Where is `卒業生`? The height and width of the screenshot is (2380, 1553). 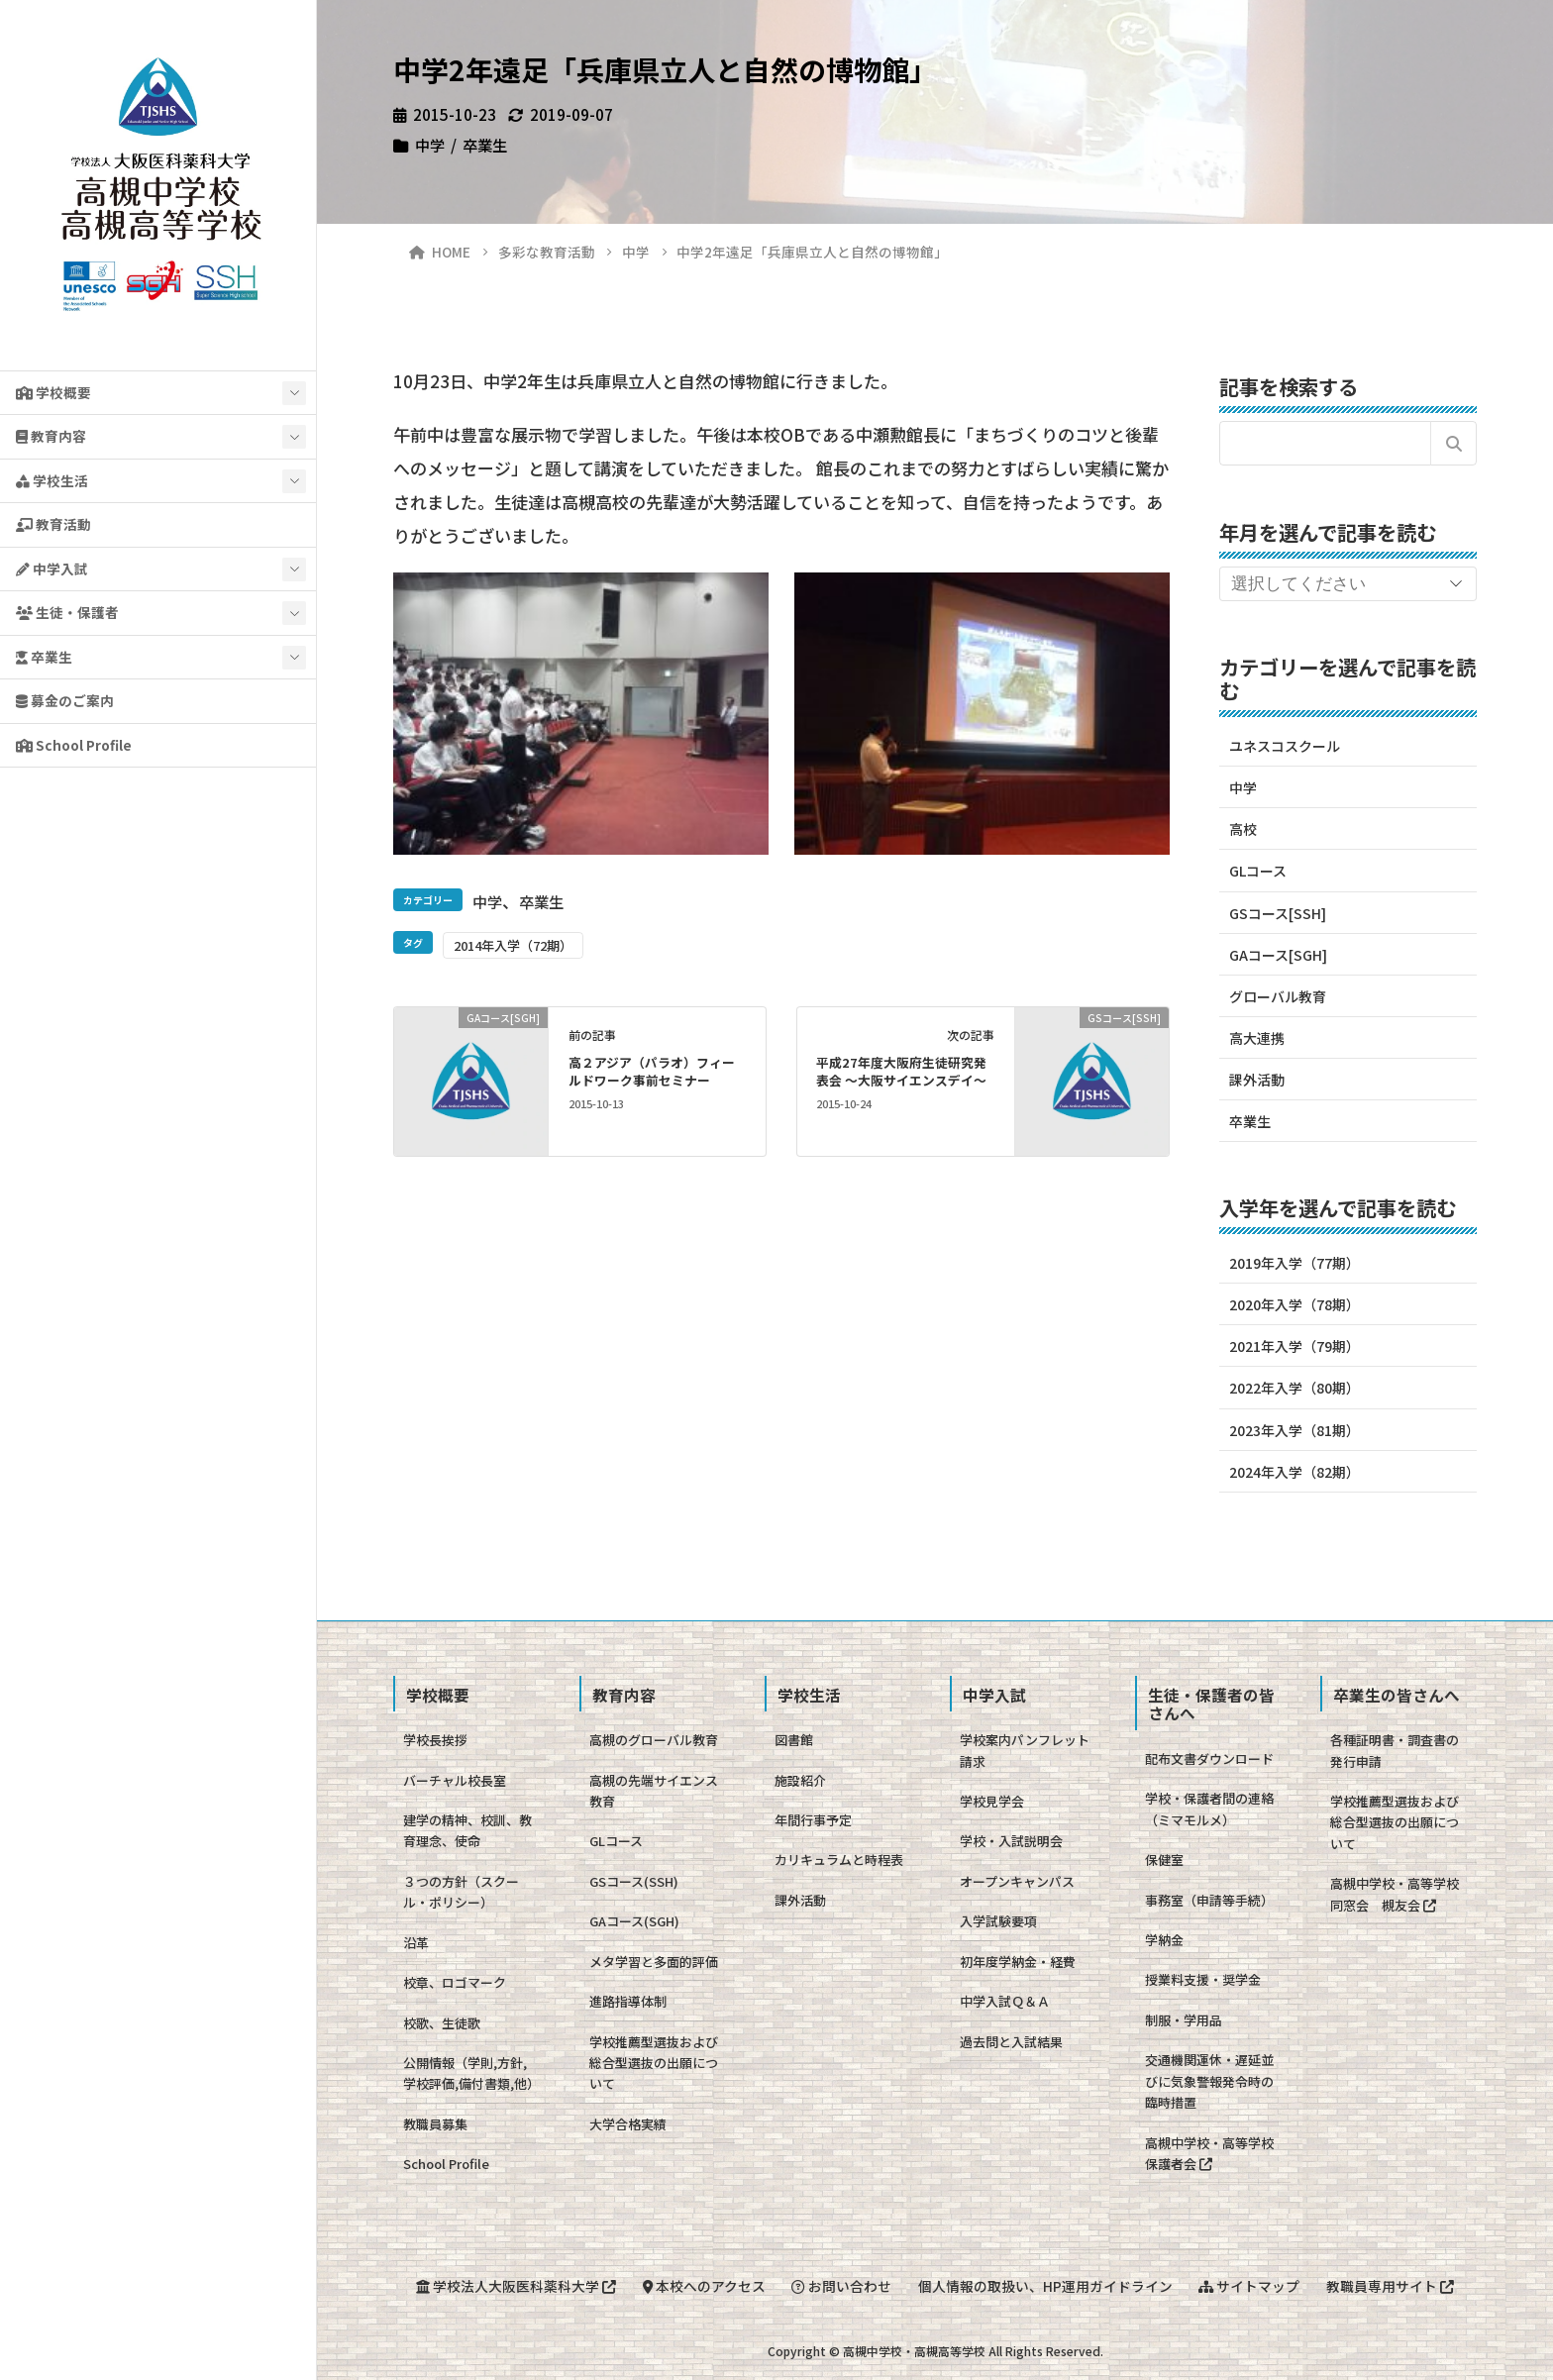
卒業生 is located at coordinates (44, 657).